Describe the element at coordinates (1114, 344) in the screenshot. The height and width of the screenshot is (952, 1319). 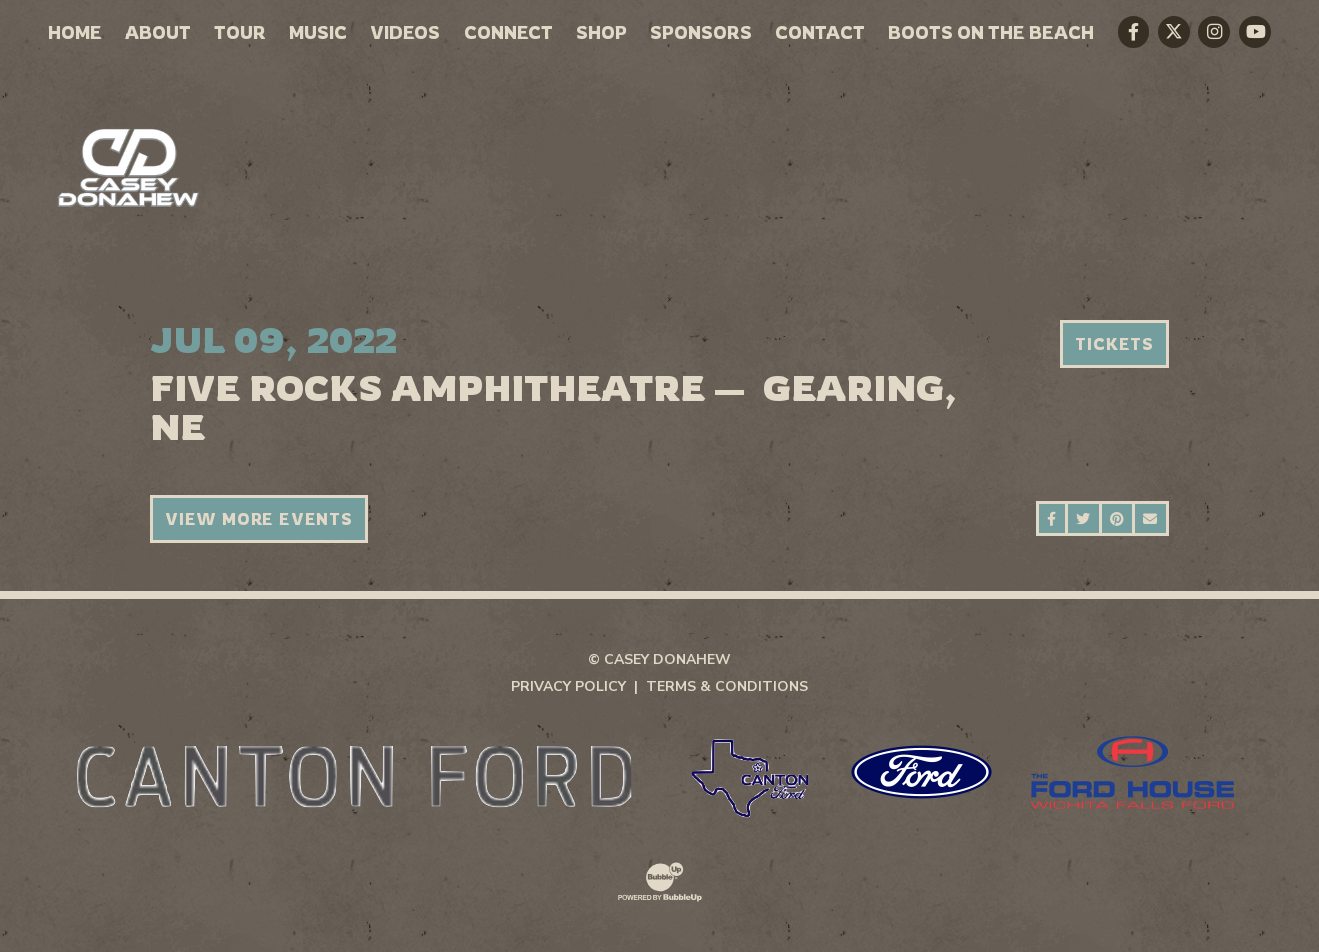
I see `Tickets [Buy Tickets]` at that location.